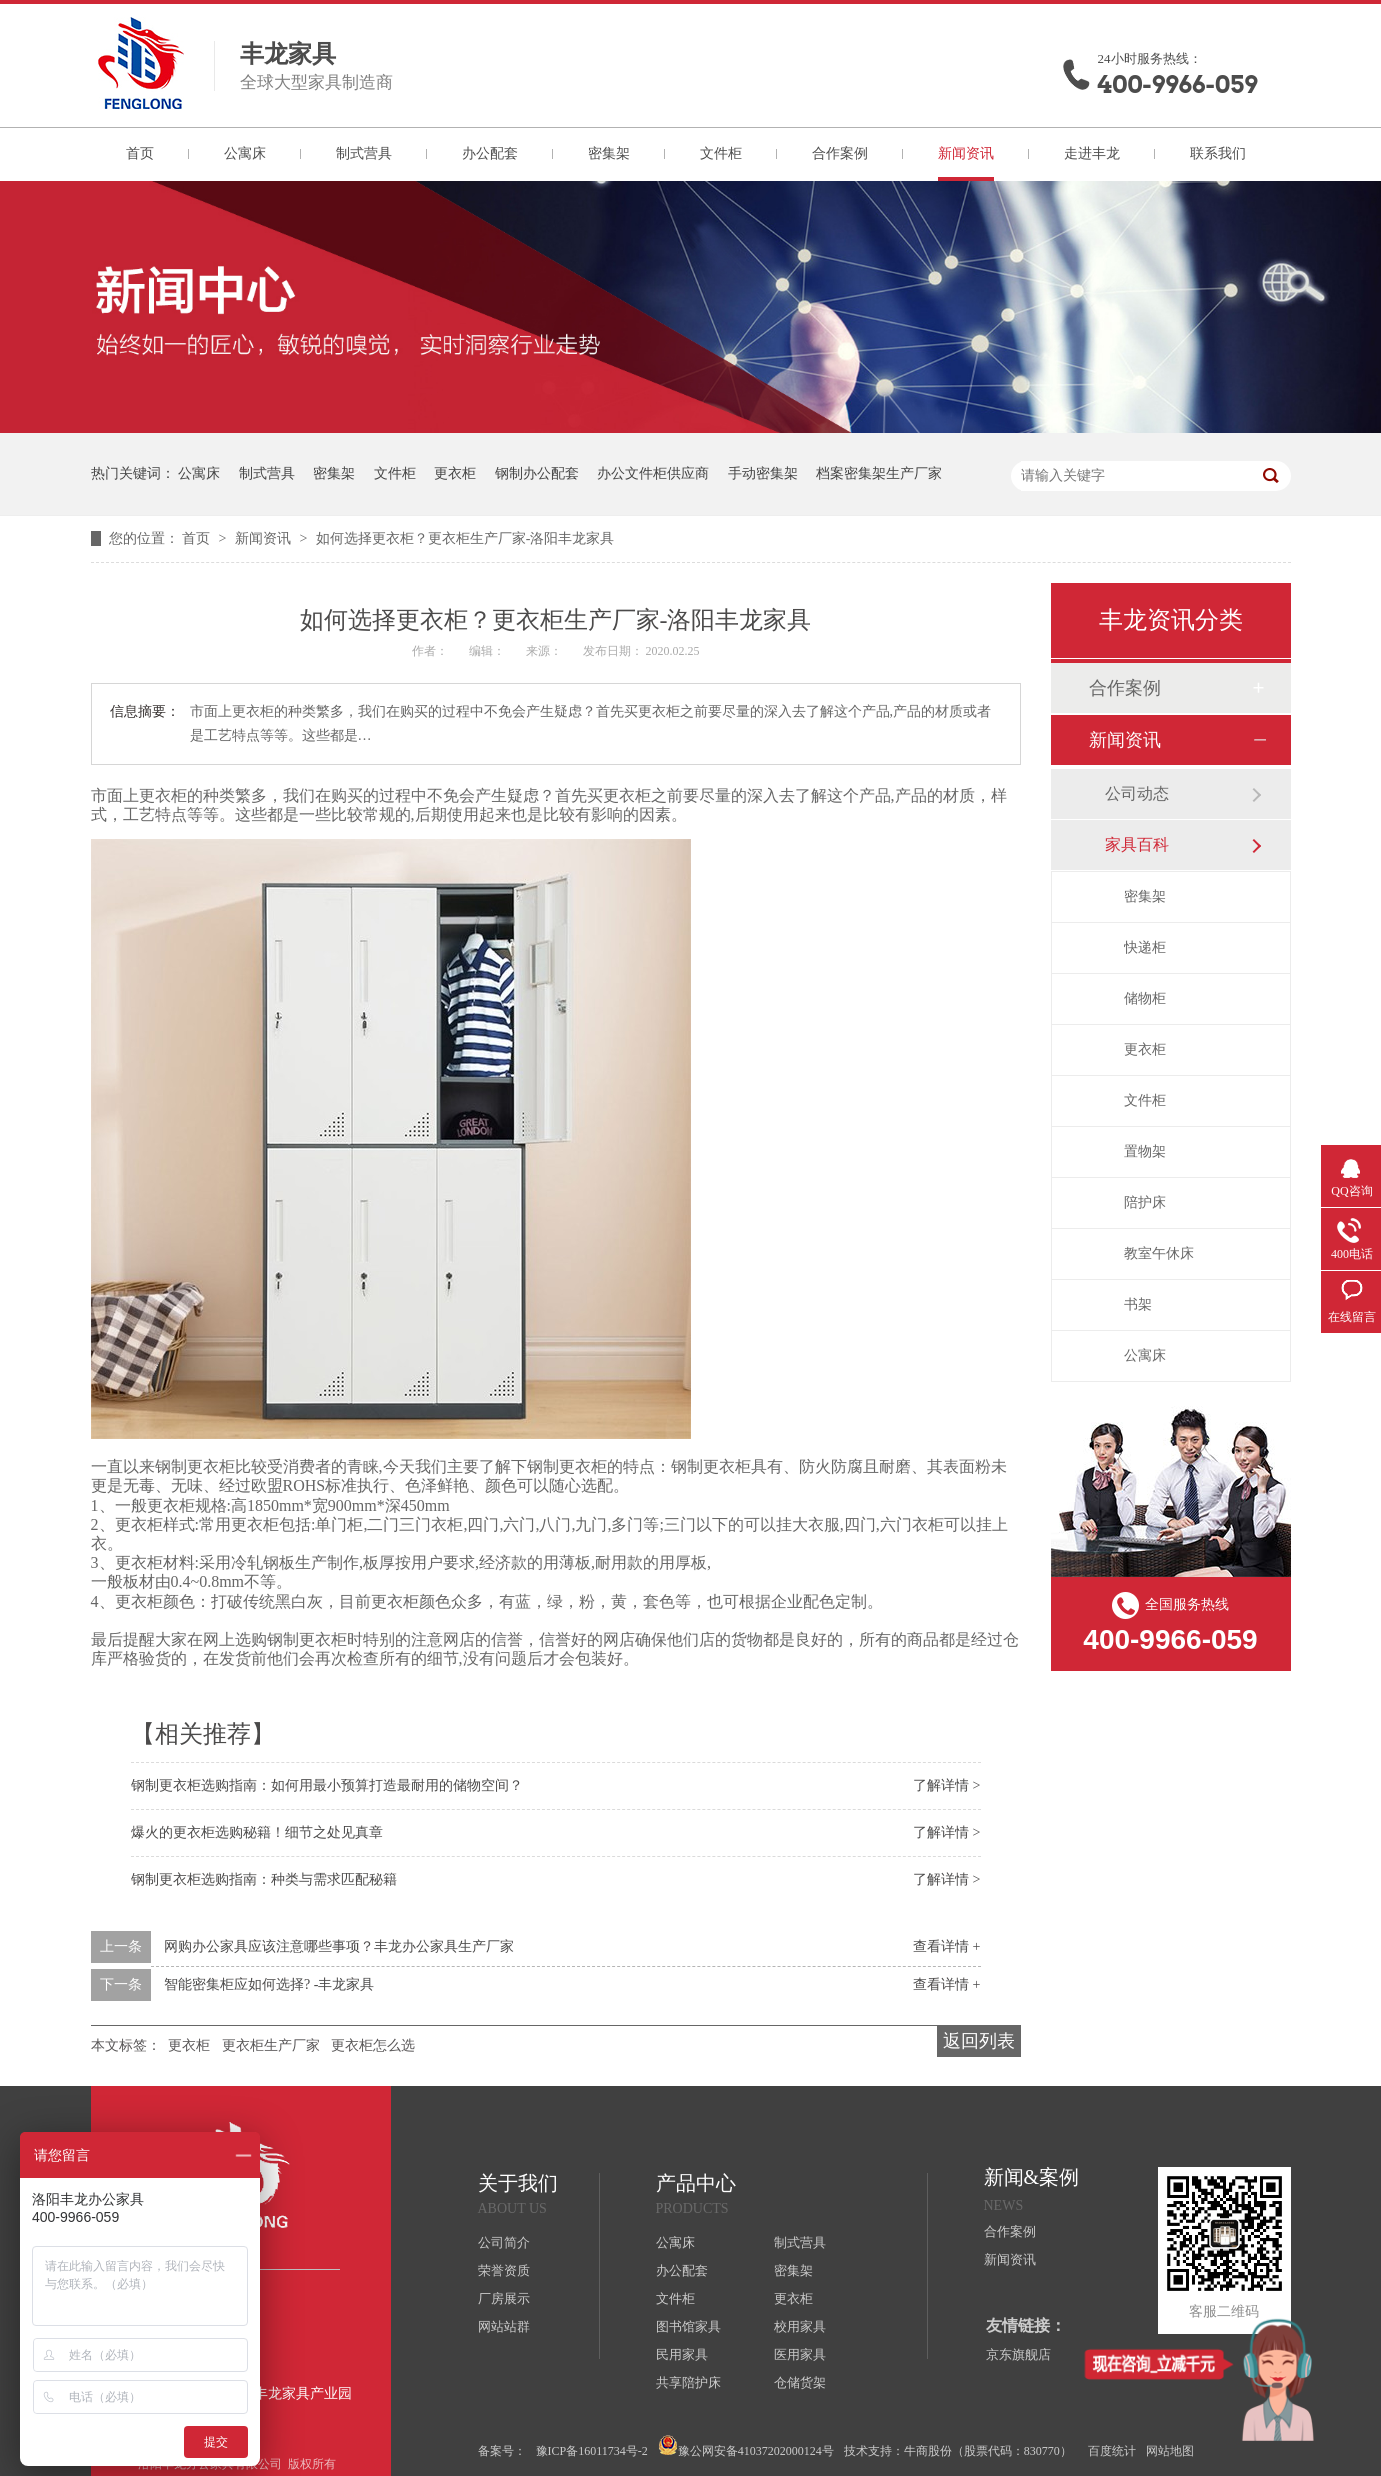 This screenshot has width=1381, height=2476. Describe the element at coordinates (1218, 153) in the screenshot. I see `联系我们` at that location.